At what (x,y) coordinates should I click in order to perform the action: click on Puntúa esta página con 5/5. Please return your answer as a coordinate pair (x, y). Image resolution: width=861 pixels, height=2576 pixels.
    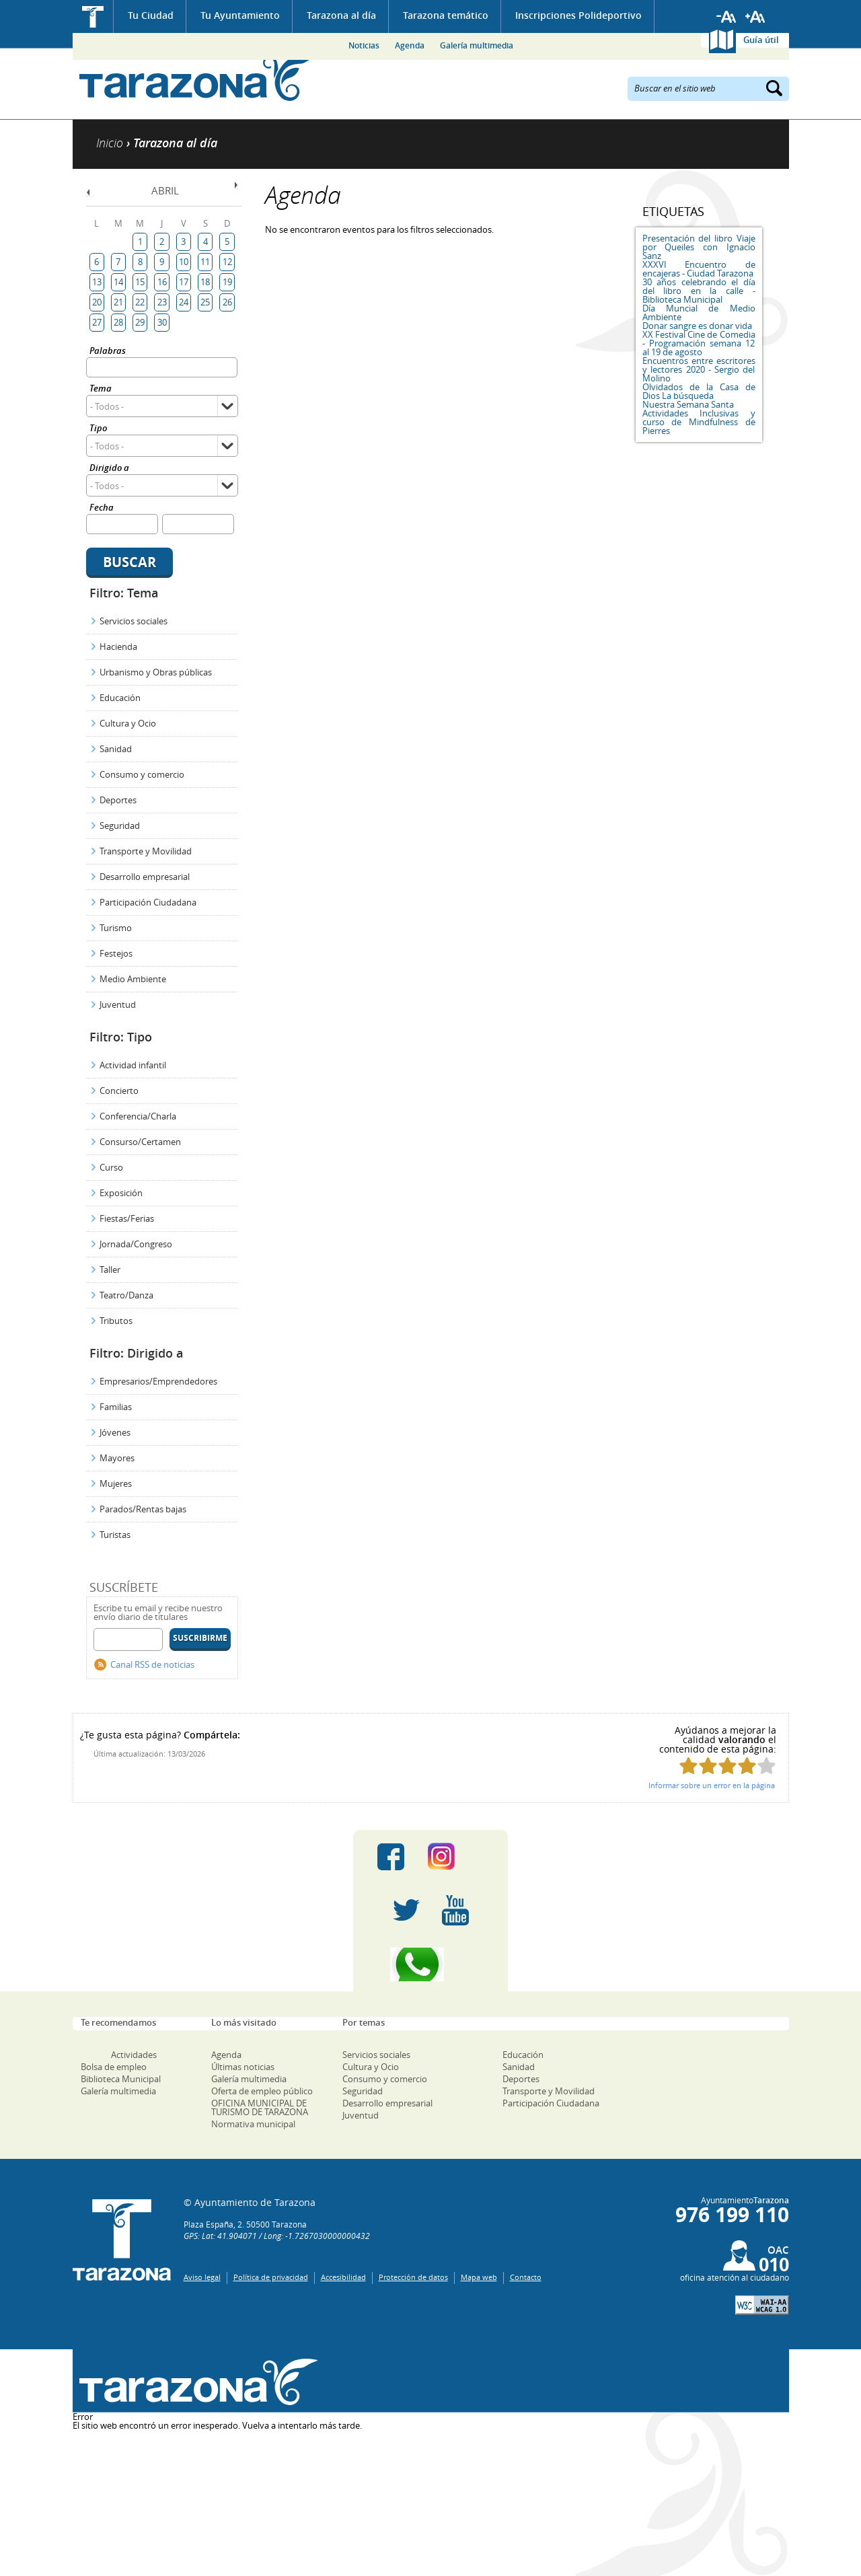
    Looking at the image, I should click on (766, 1765).